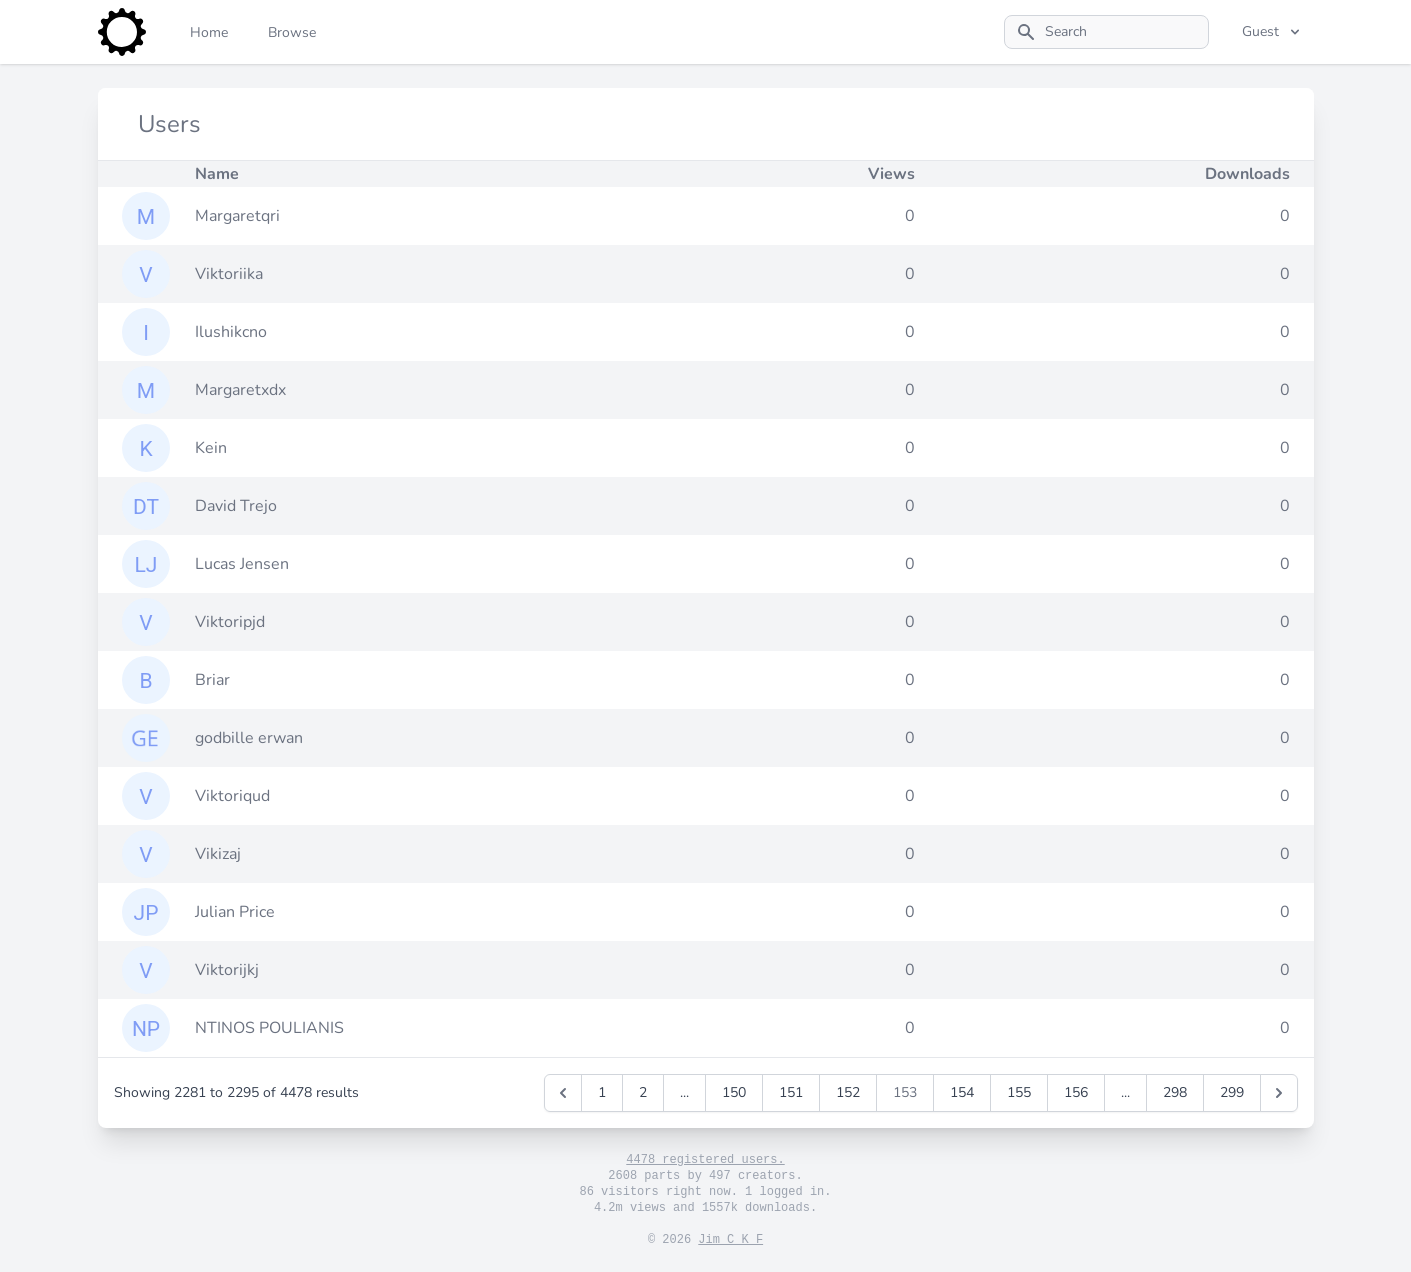  What do you see at coordinates (1232, 1092) in the screenshot?
I see `299 [Go to page 299]` at bounding box center [1232, 1092].